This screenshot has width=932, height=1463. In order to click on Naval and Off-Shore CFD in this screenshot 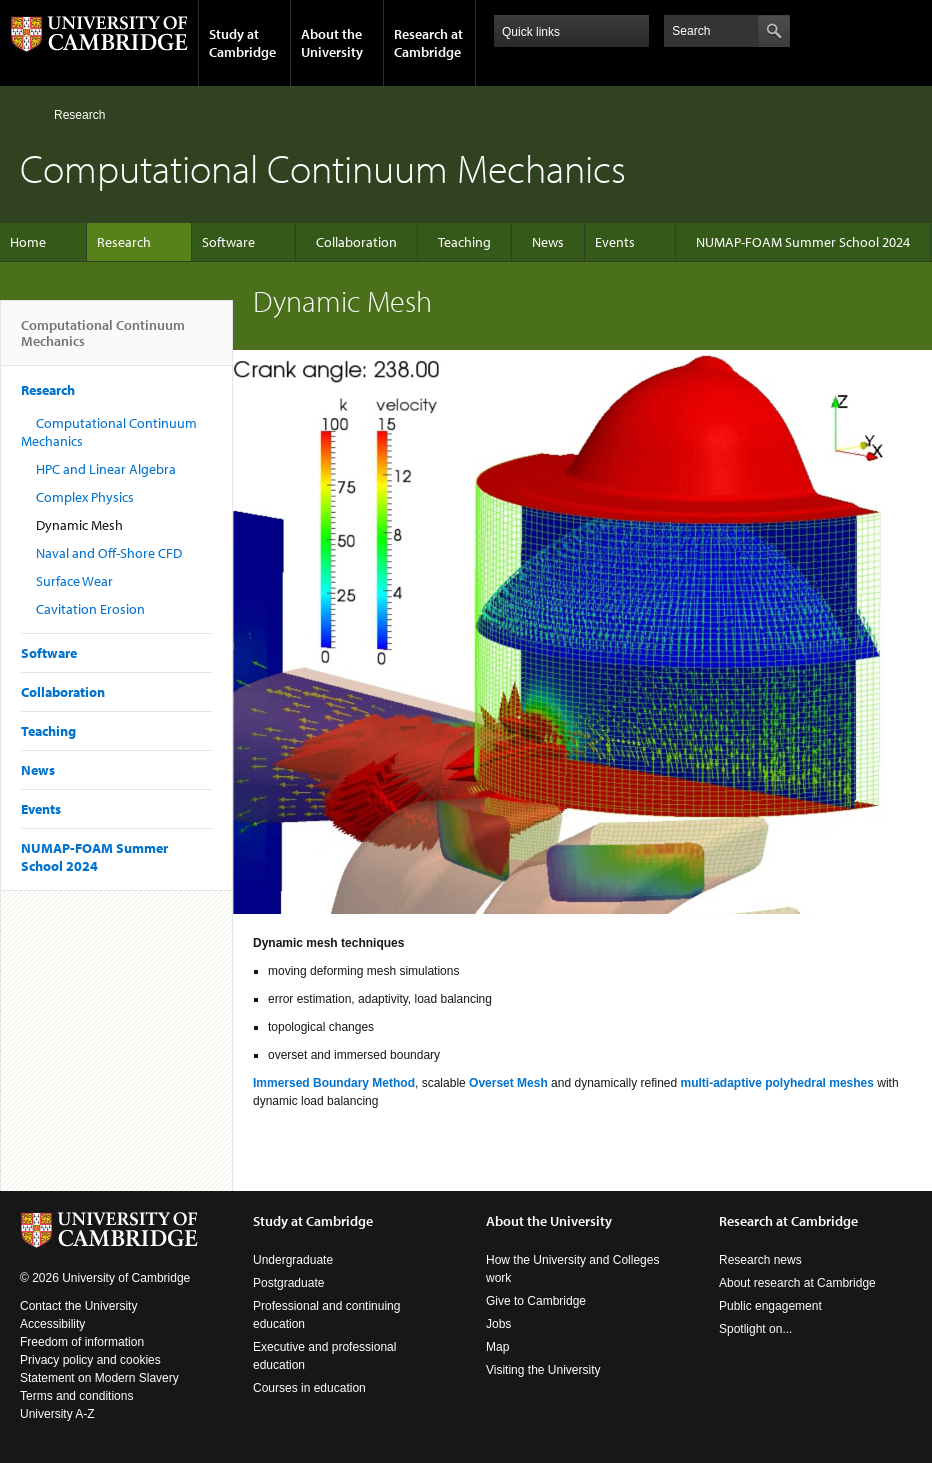, I will do `click(109, 553)`.